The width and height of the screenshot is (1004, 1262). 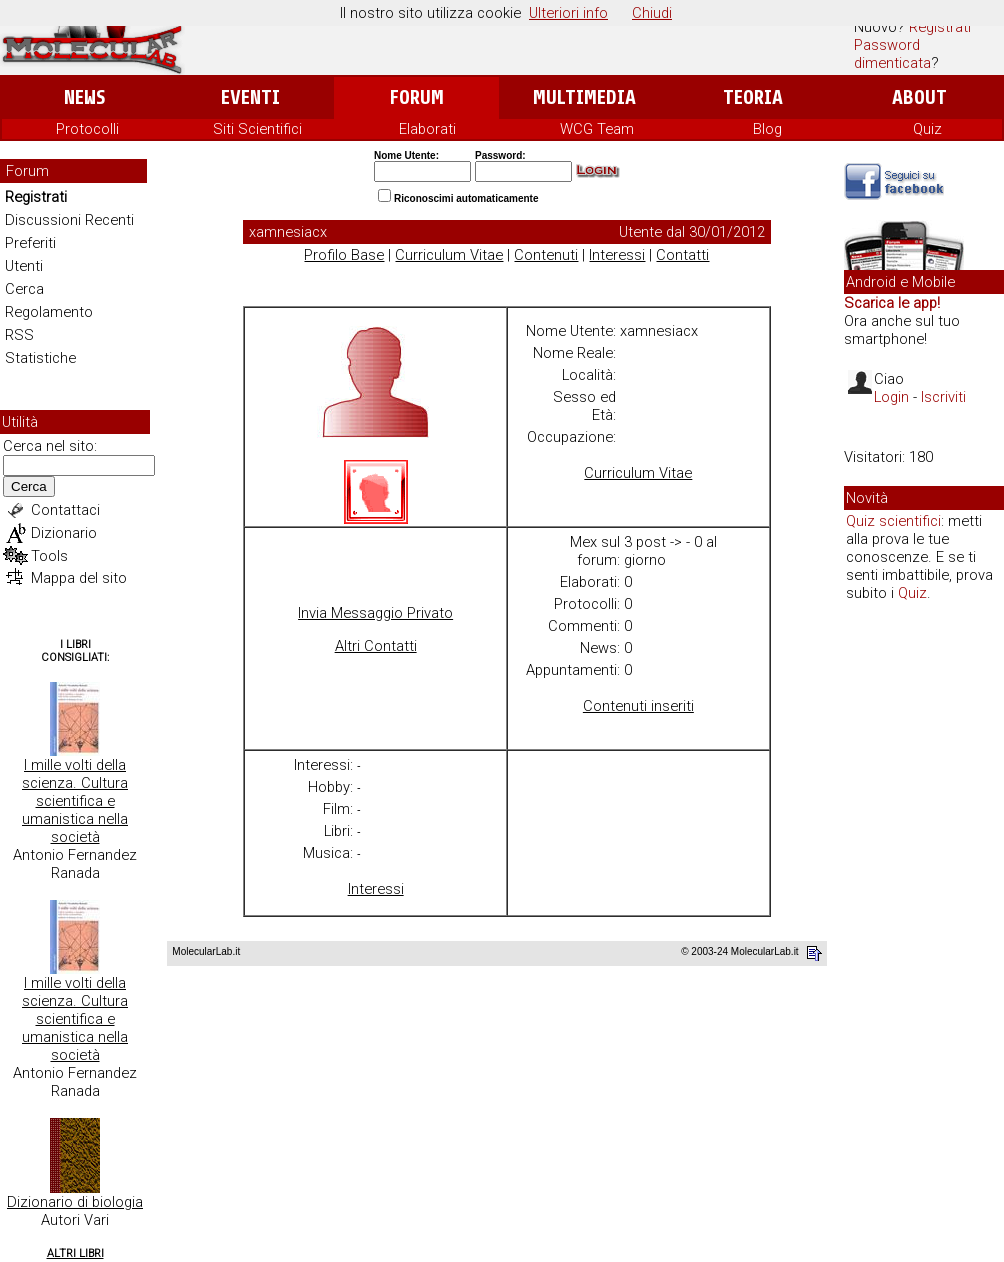 What do you see at coordinates (940, 27) in the screenshot?
I see `Registrati` at bounding box center [940, 27].